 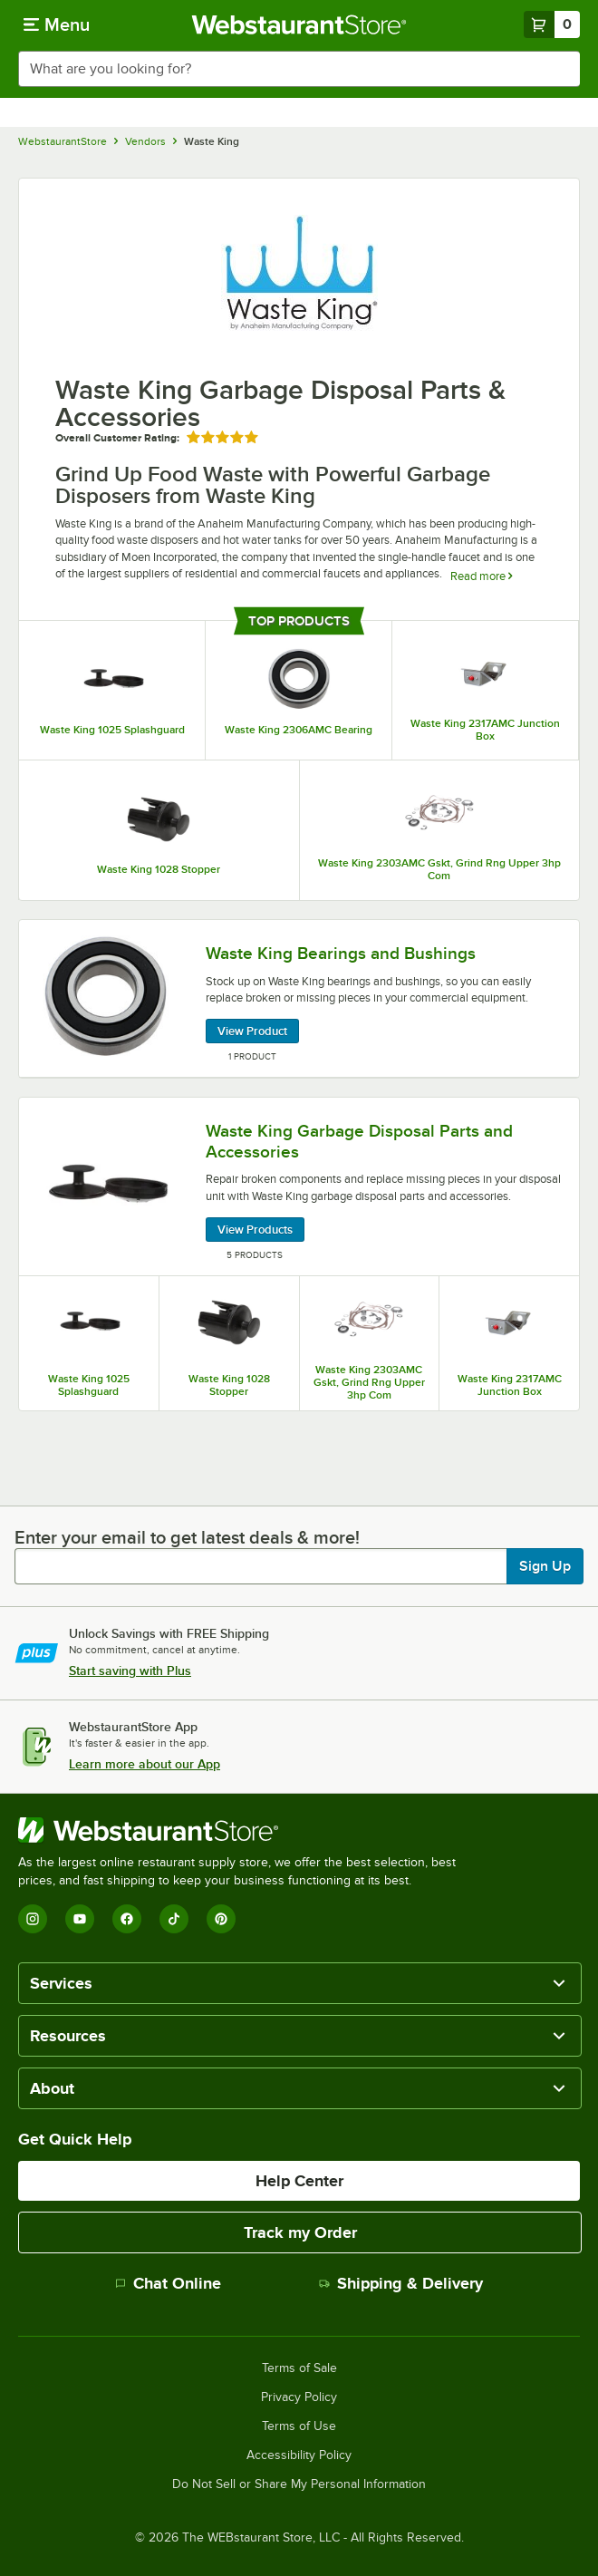 I want to click on Read more, so click(x=481, y=576).